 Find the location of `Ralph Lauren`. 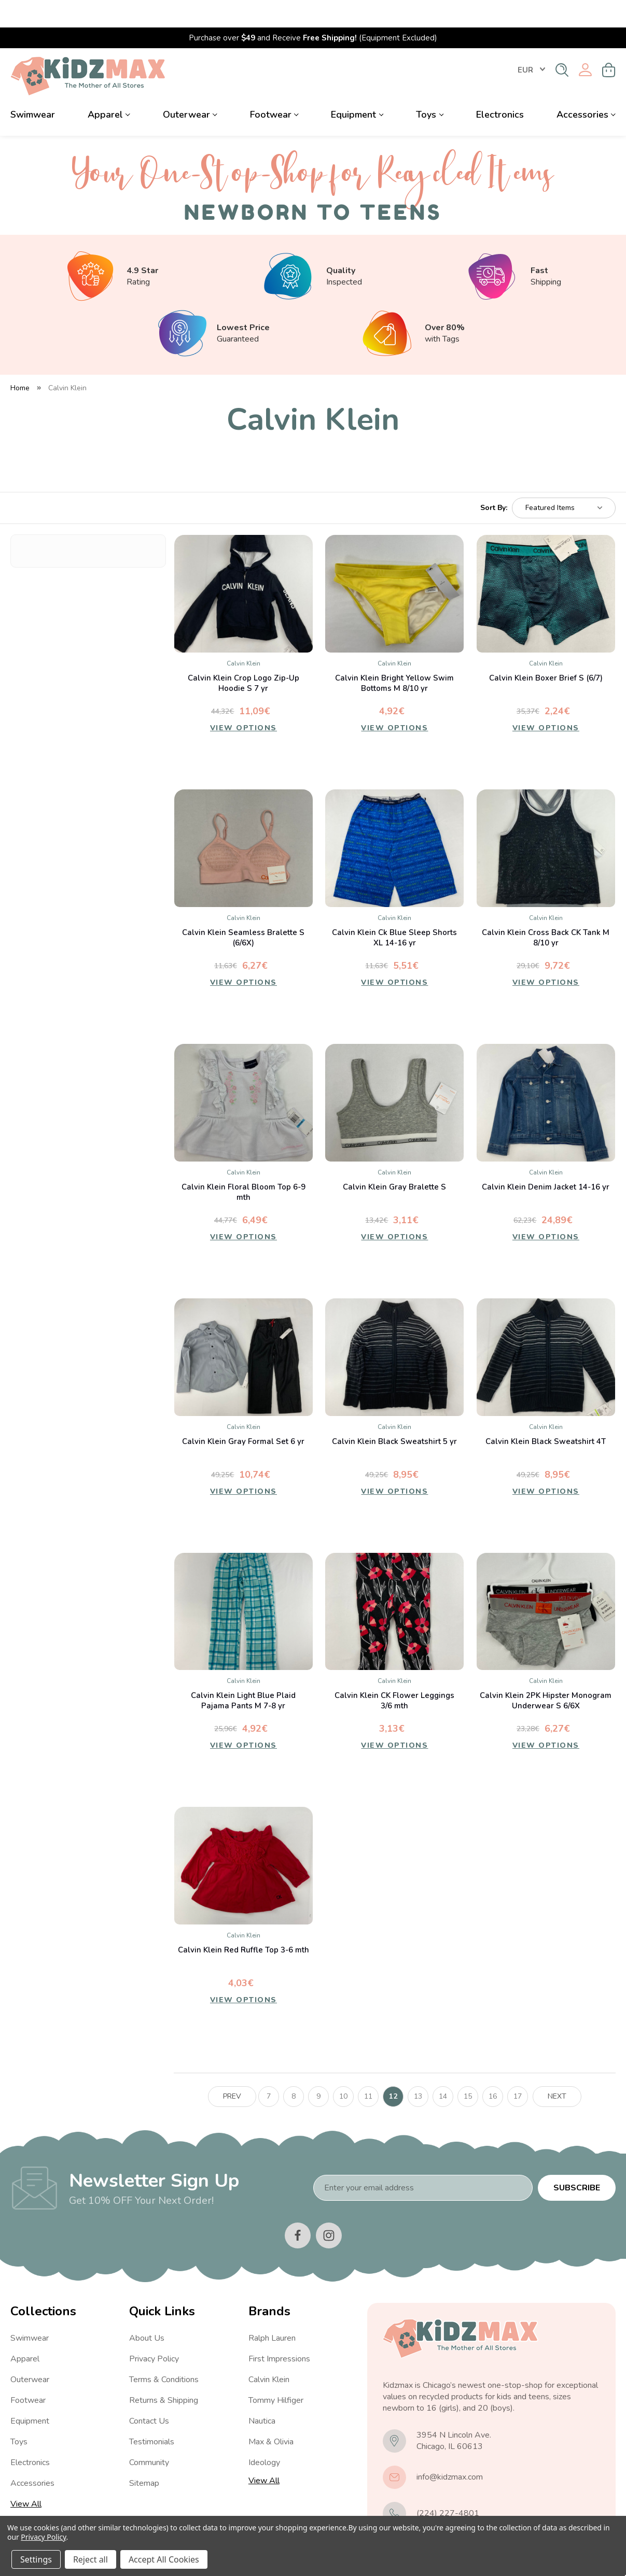

Ralph Lauren is located at coordinates (272, 2310).